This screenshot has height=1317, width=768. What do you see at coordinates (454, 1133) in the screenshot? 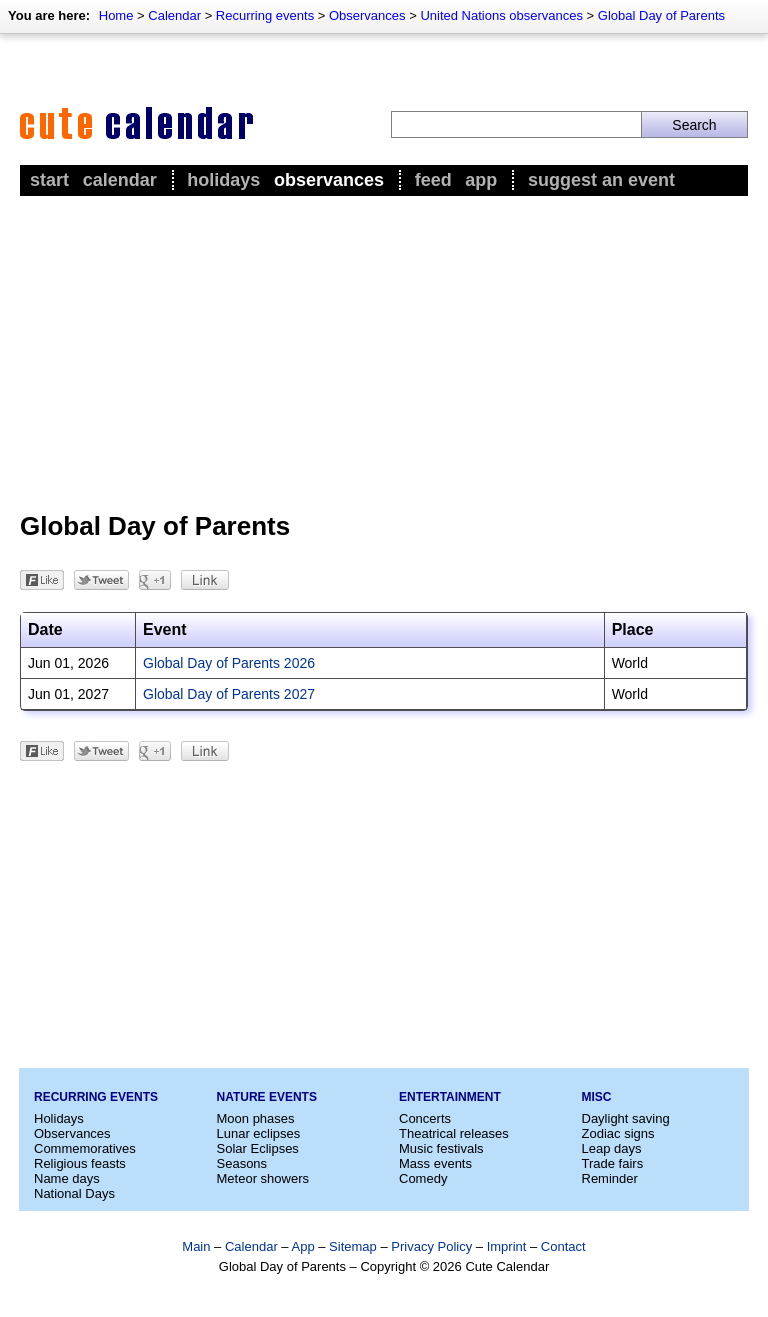
I see `Theatrical releases` at bounding box center [454, 1133].